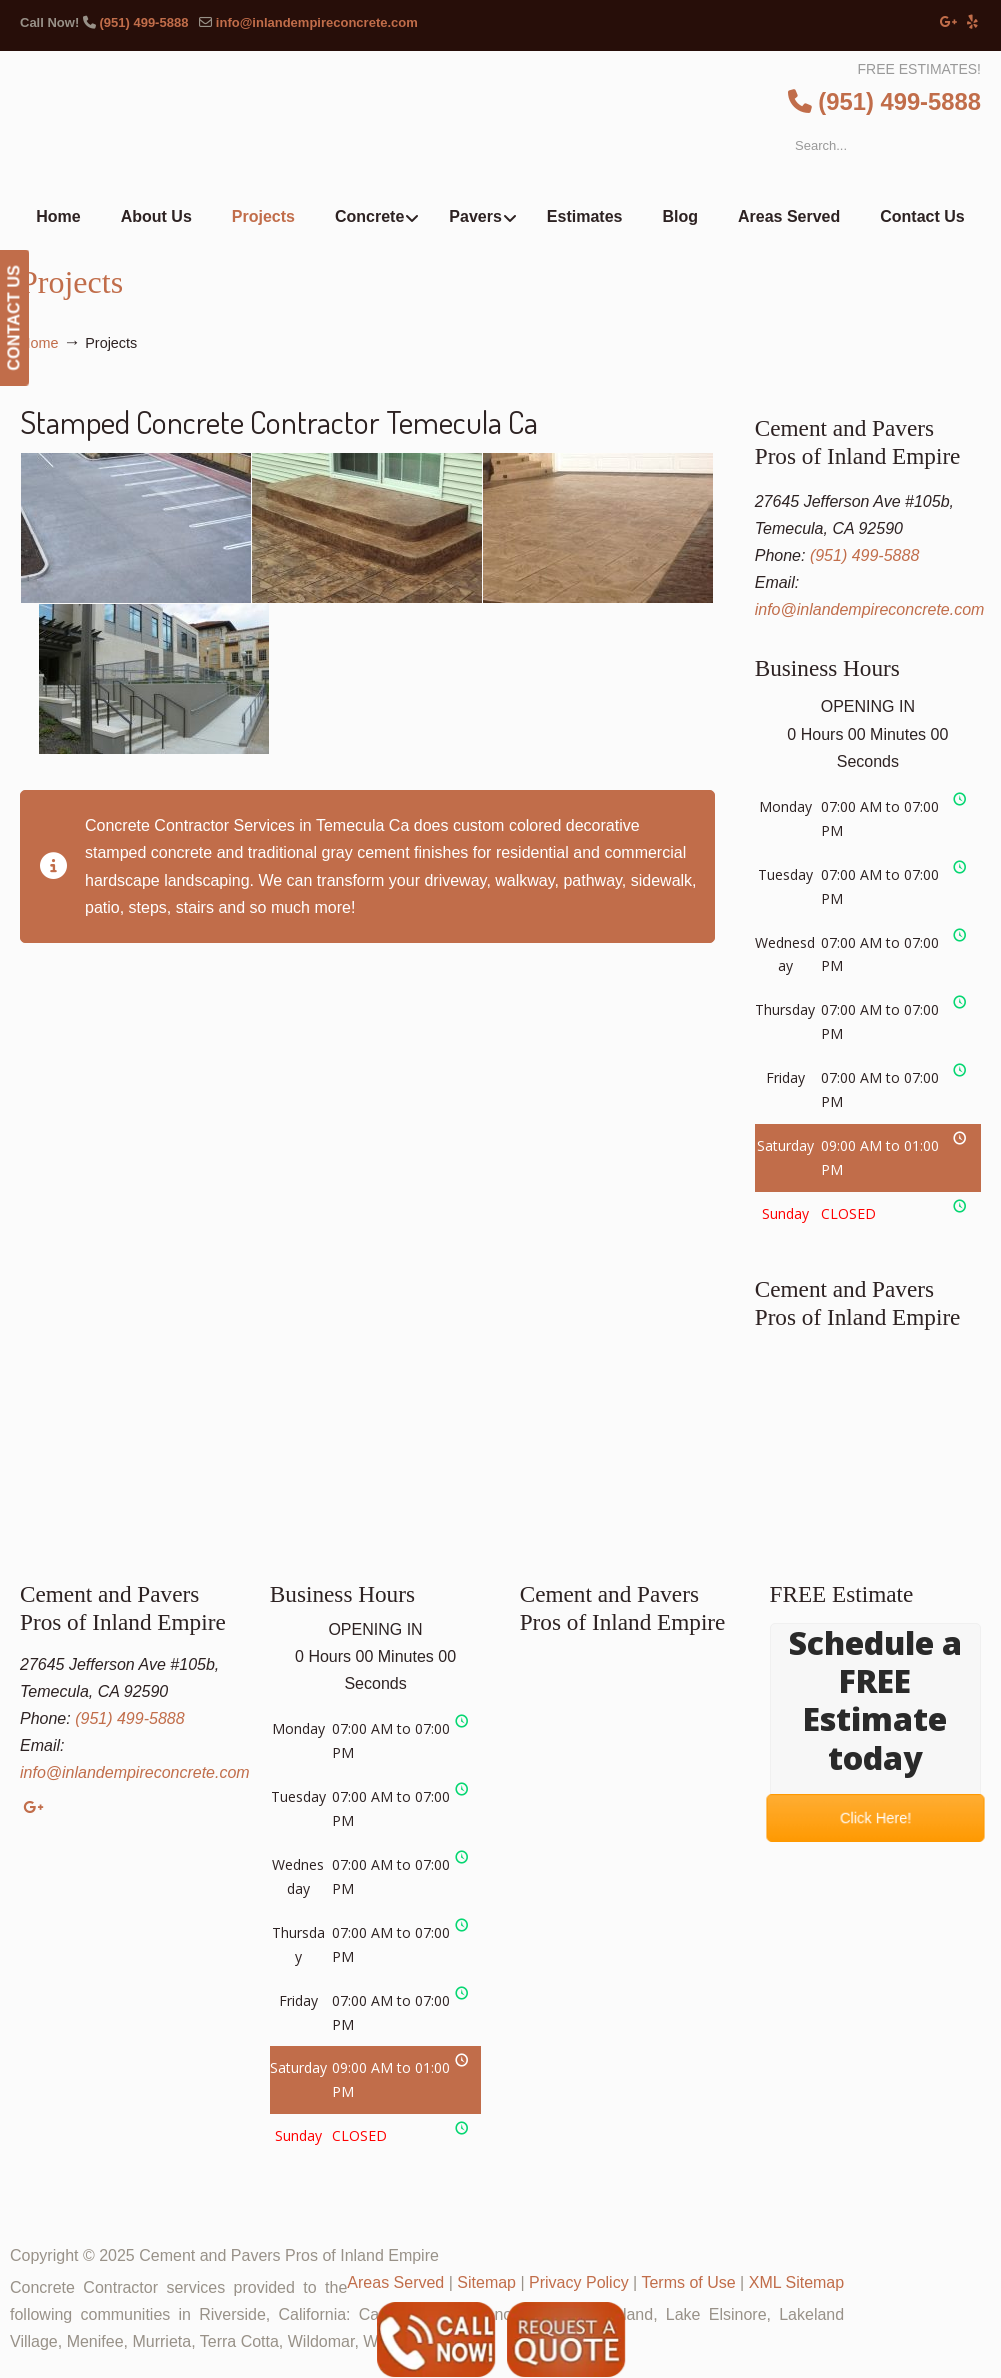 The width and height of the screenshot is (1001, 2378). Describe the element at coordinates (796, 2282) in the screenshot. I see `XML Sitemap` at that location.